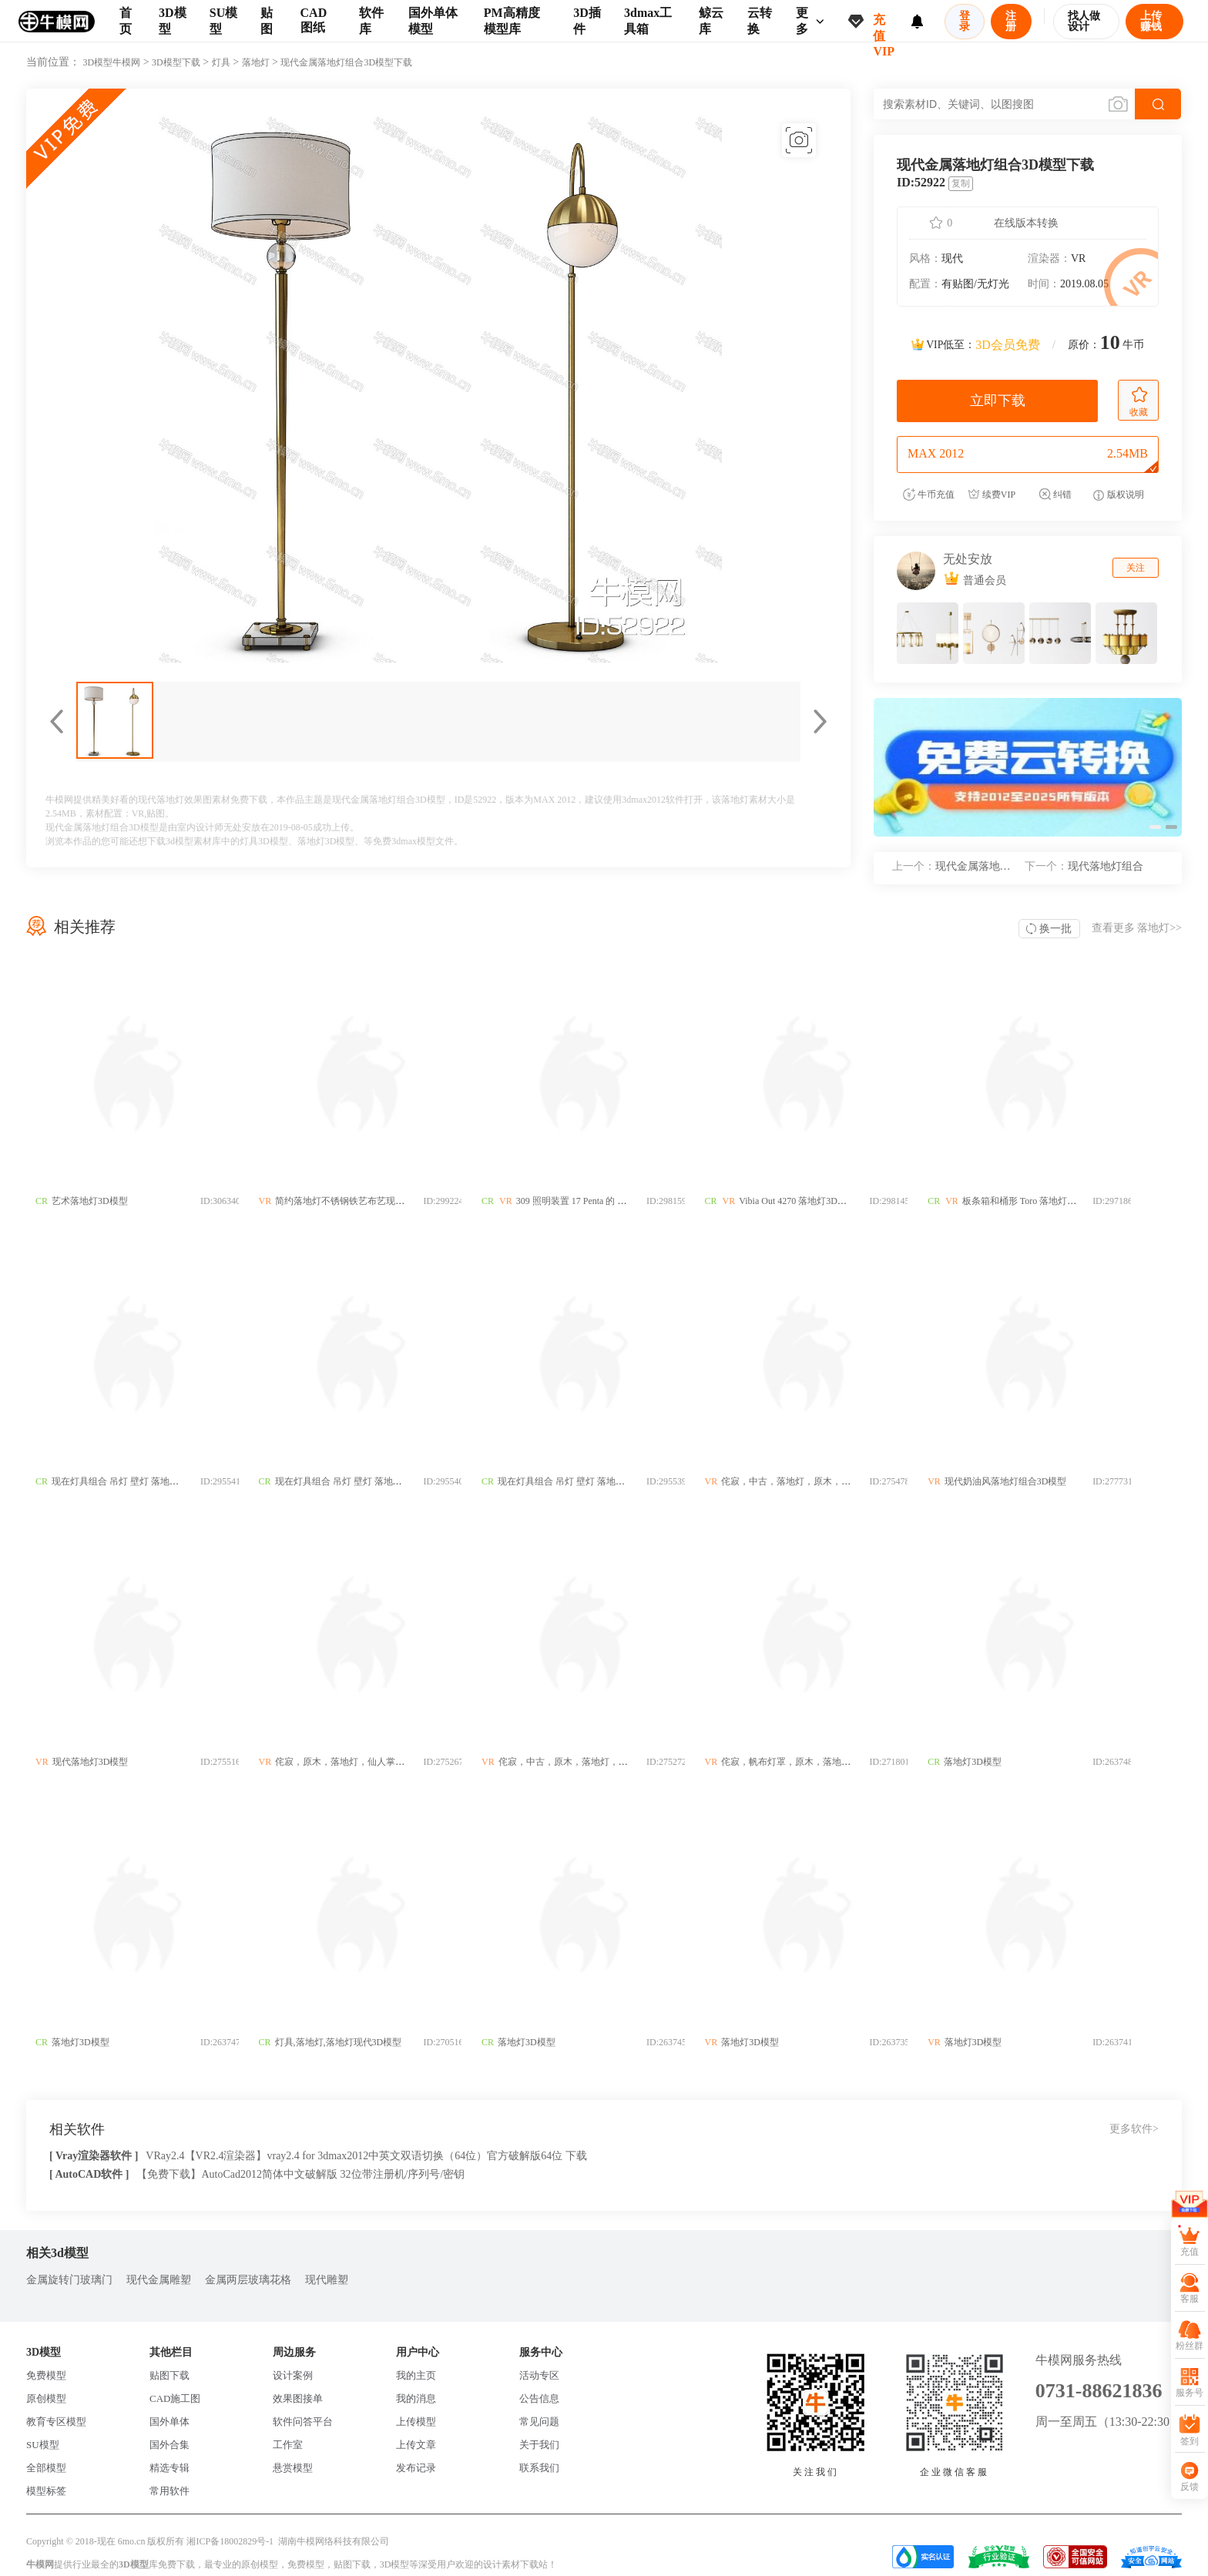 This screenshot has height=2576, width=1208. I want to click on SU模型, so click(223, 20).